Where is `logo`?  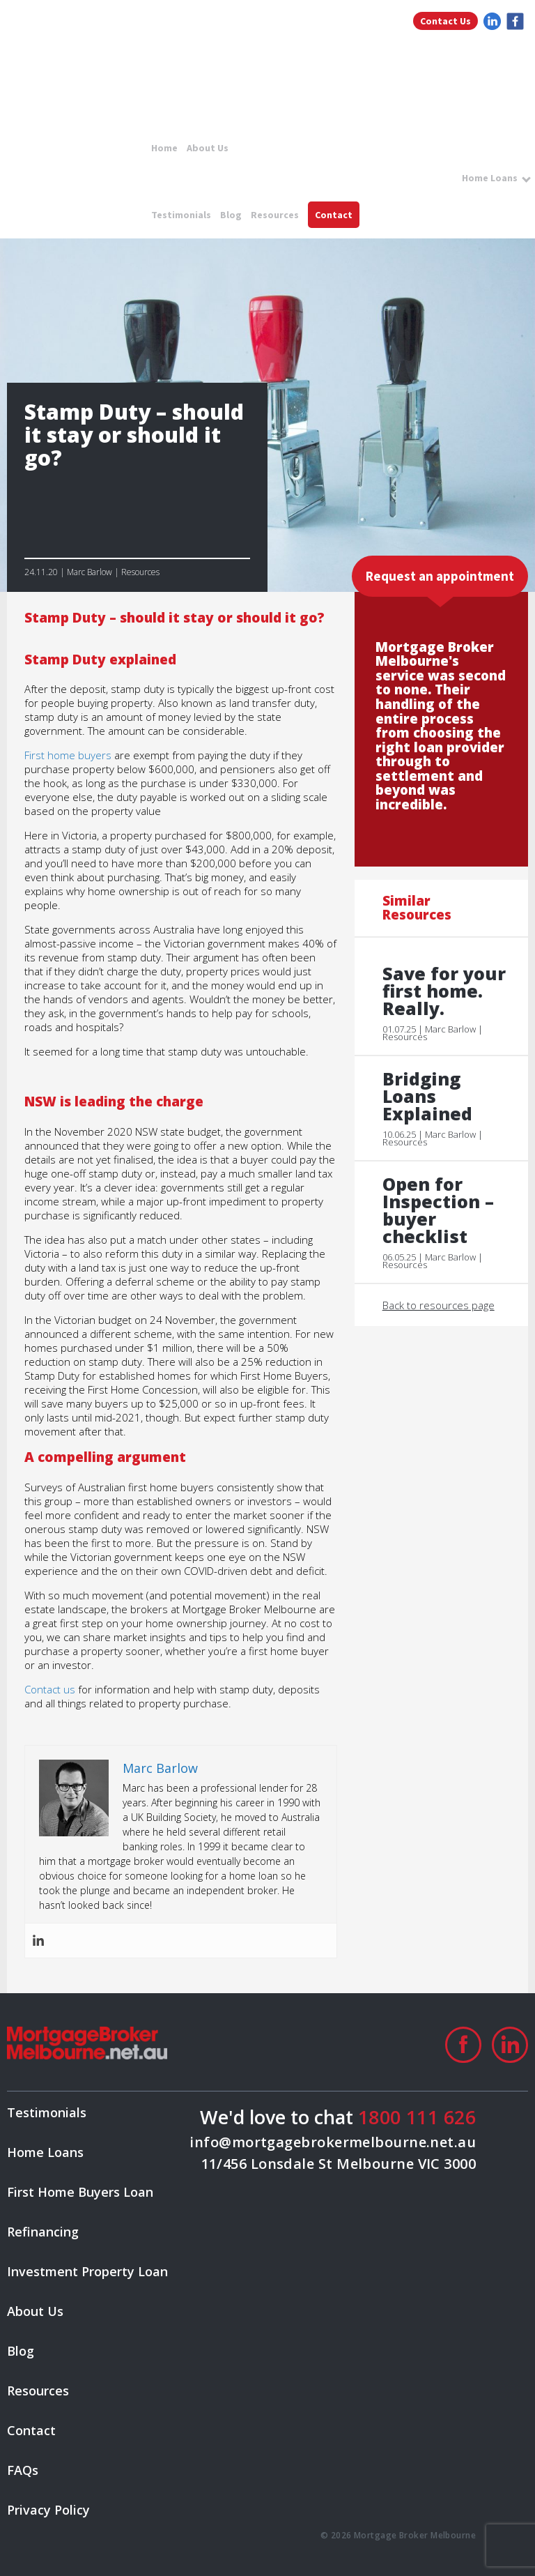 logo is located at coordinates (79, 61).